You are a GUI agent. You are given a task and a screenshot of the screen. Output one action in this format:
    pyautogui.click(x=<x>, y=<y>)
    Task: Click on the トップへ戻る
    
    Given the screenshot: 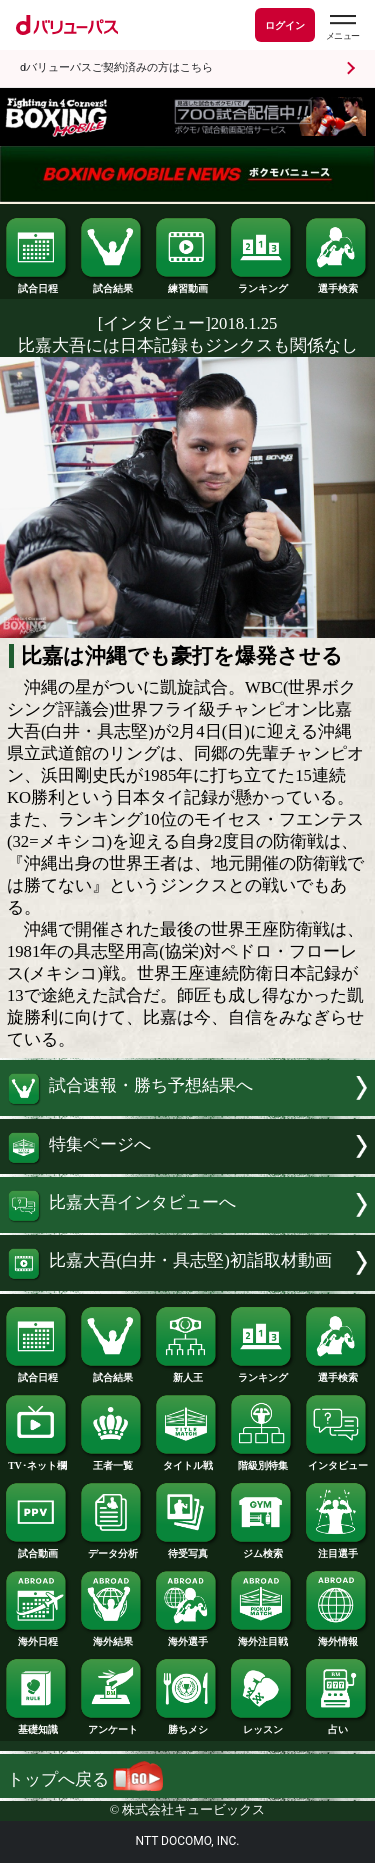 What is the action you would take?
    pyautogui.click(x=85, y=1779)
    